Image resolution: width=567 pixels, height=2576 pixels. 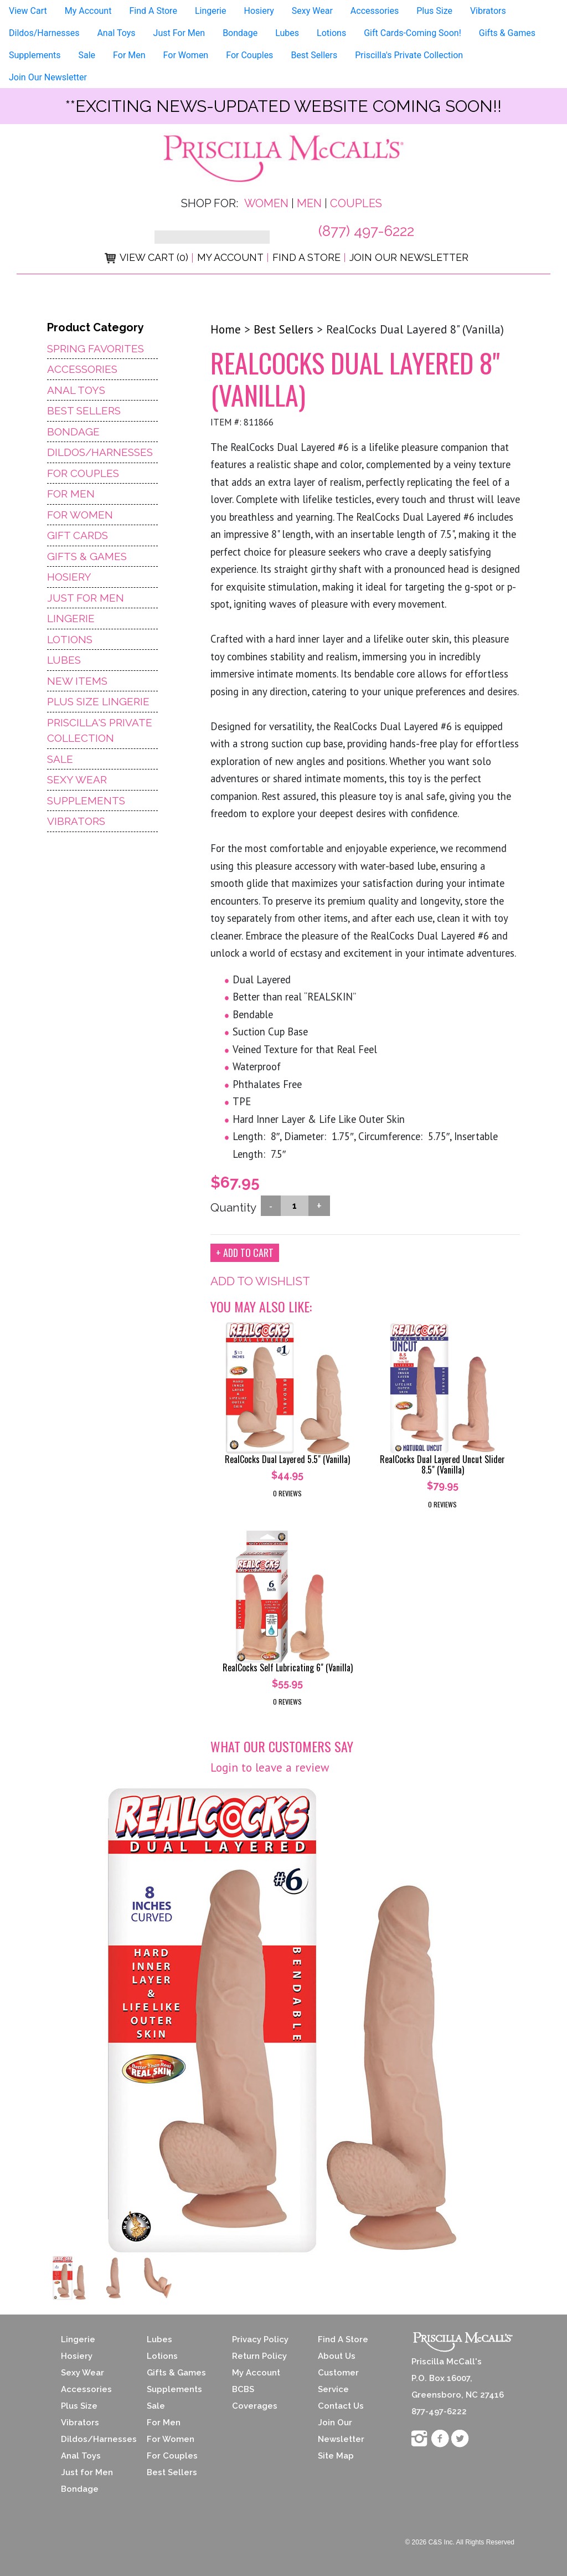 What do you see at coordinates (409, 55) in the screenshot?
I see `Priscilla's Private Collection` at bounding box center [409, 55].